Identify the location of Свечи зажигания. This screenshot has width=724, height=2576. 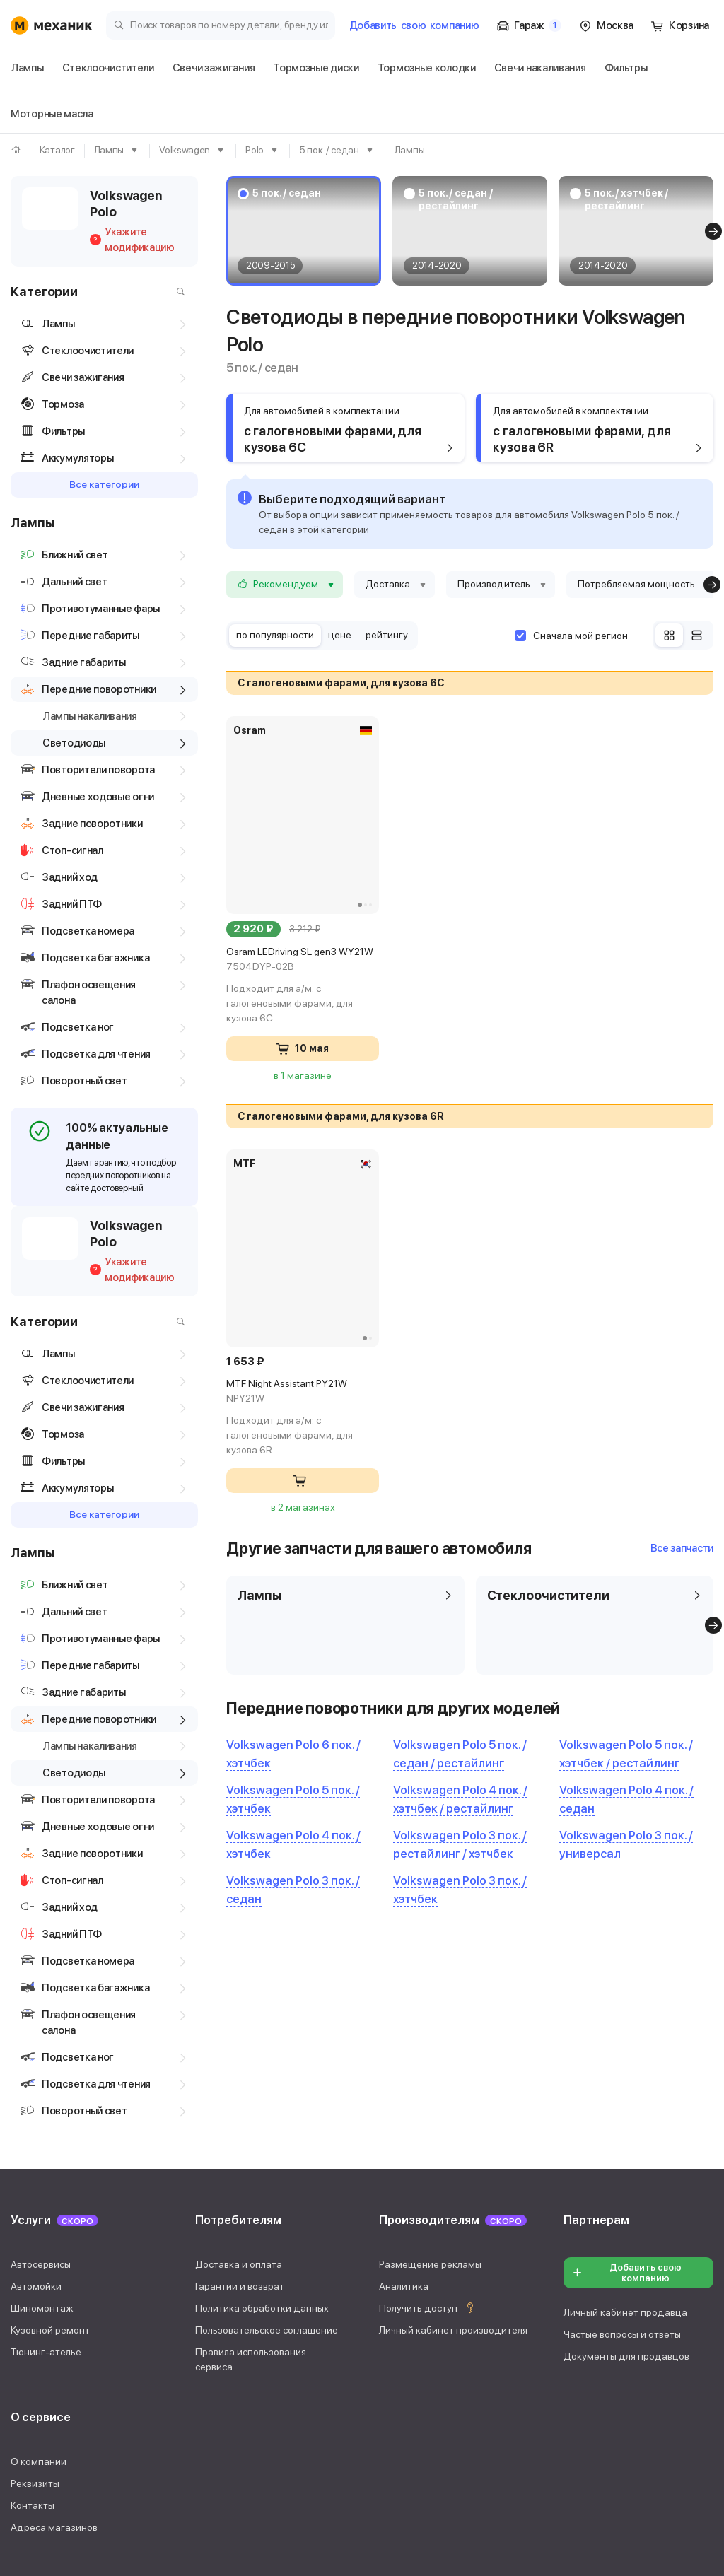
(179, 2399).